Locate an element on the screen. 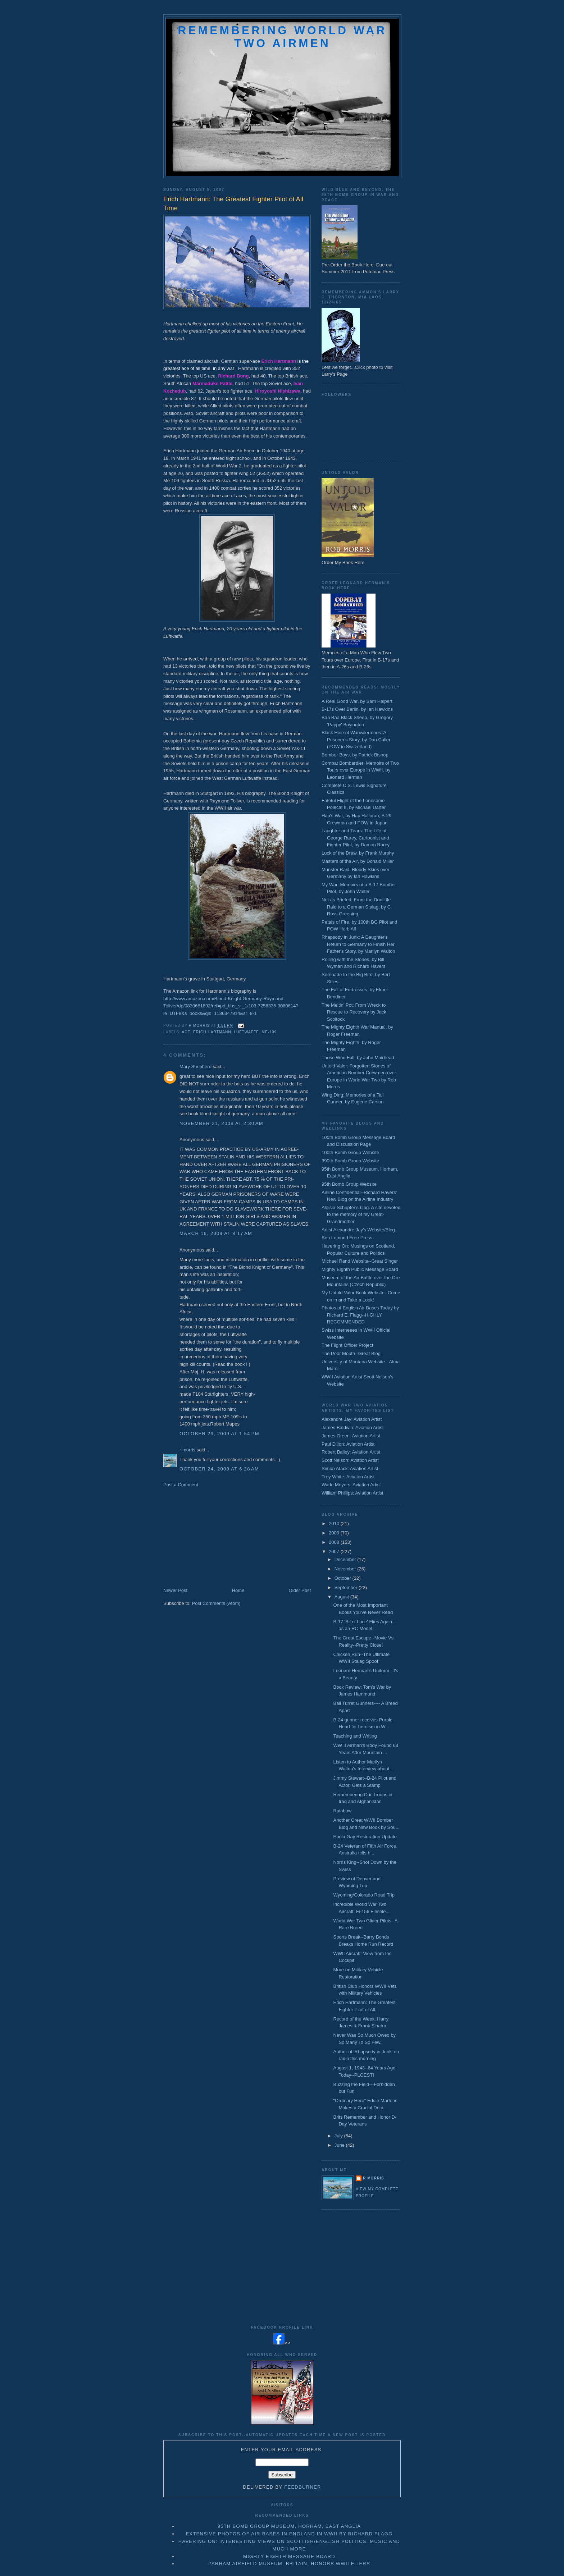 The image size is (564, 2576). Troy White: Aviation Artist is located at coordinates (348, 1476).